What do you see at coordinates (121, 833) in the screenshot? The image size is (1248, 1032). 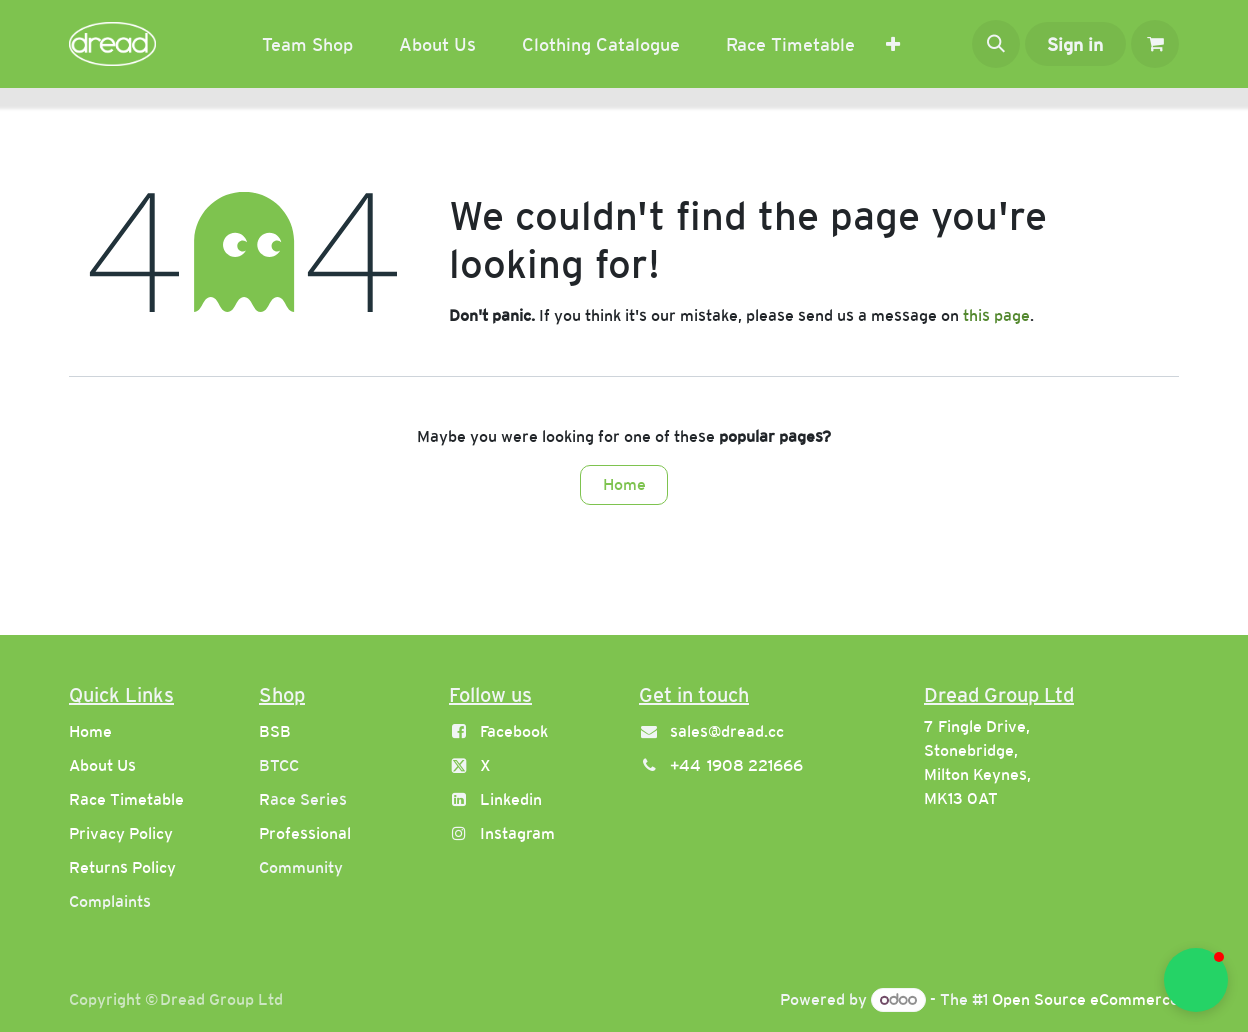 I see `Privacy Policy` at bounding box center [121, 833].